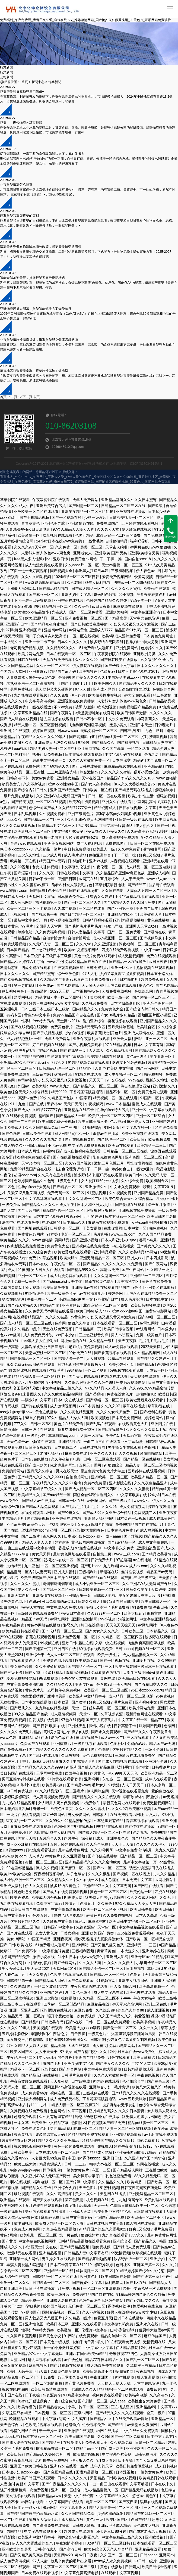 The height and width of the screenshot is (2576, 178). Describe the element at coordinates (137, 695) in the screenshot. I see `av大全在线观看` at that location.